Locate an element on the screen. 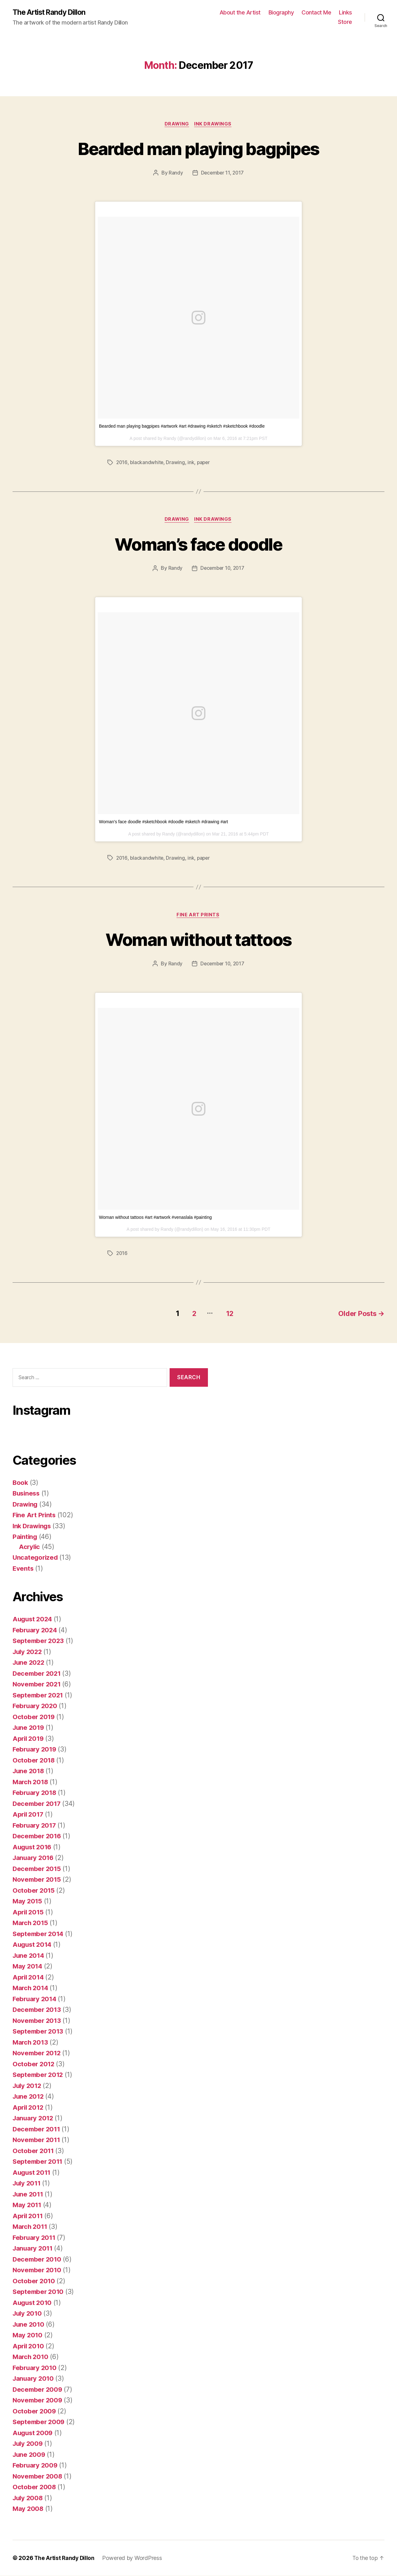  June 2018 is located at coordinates (29, 1771).